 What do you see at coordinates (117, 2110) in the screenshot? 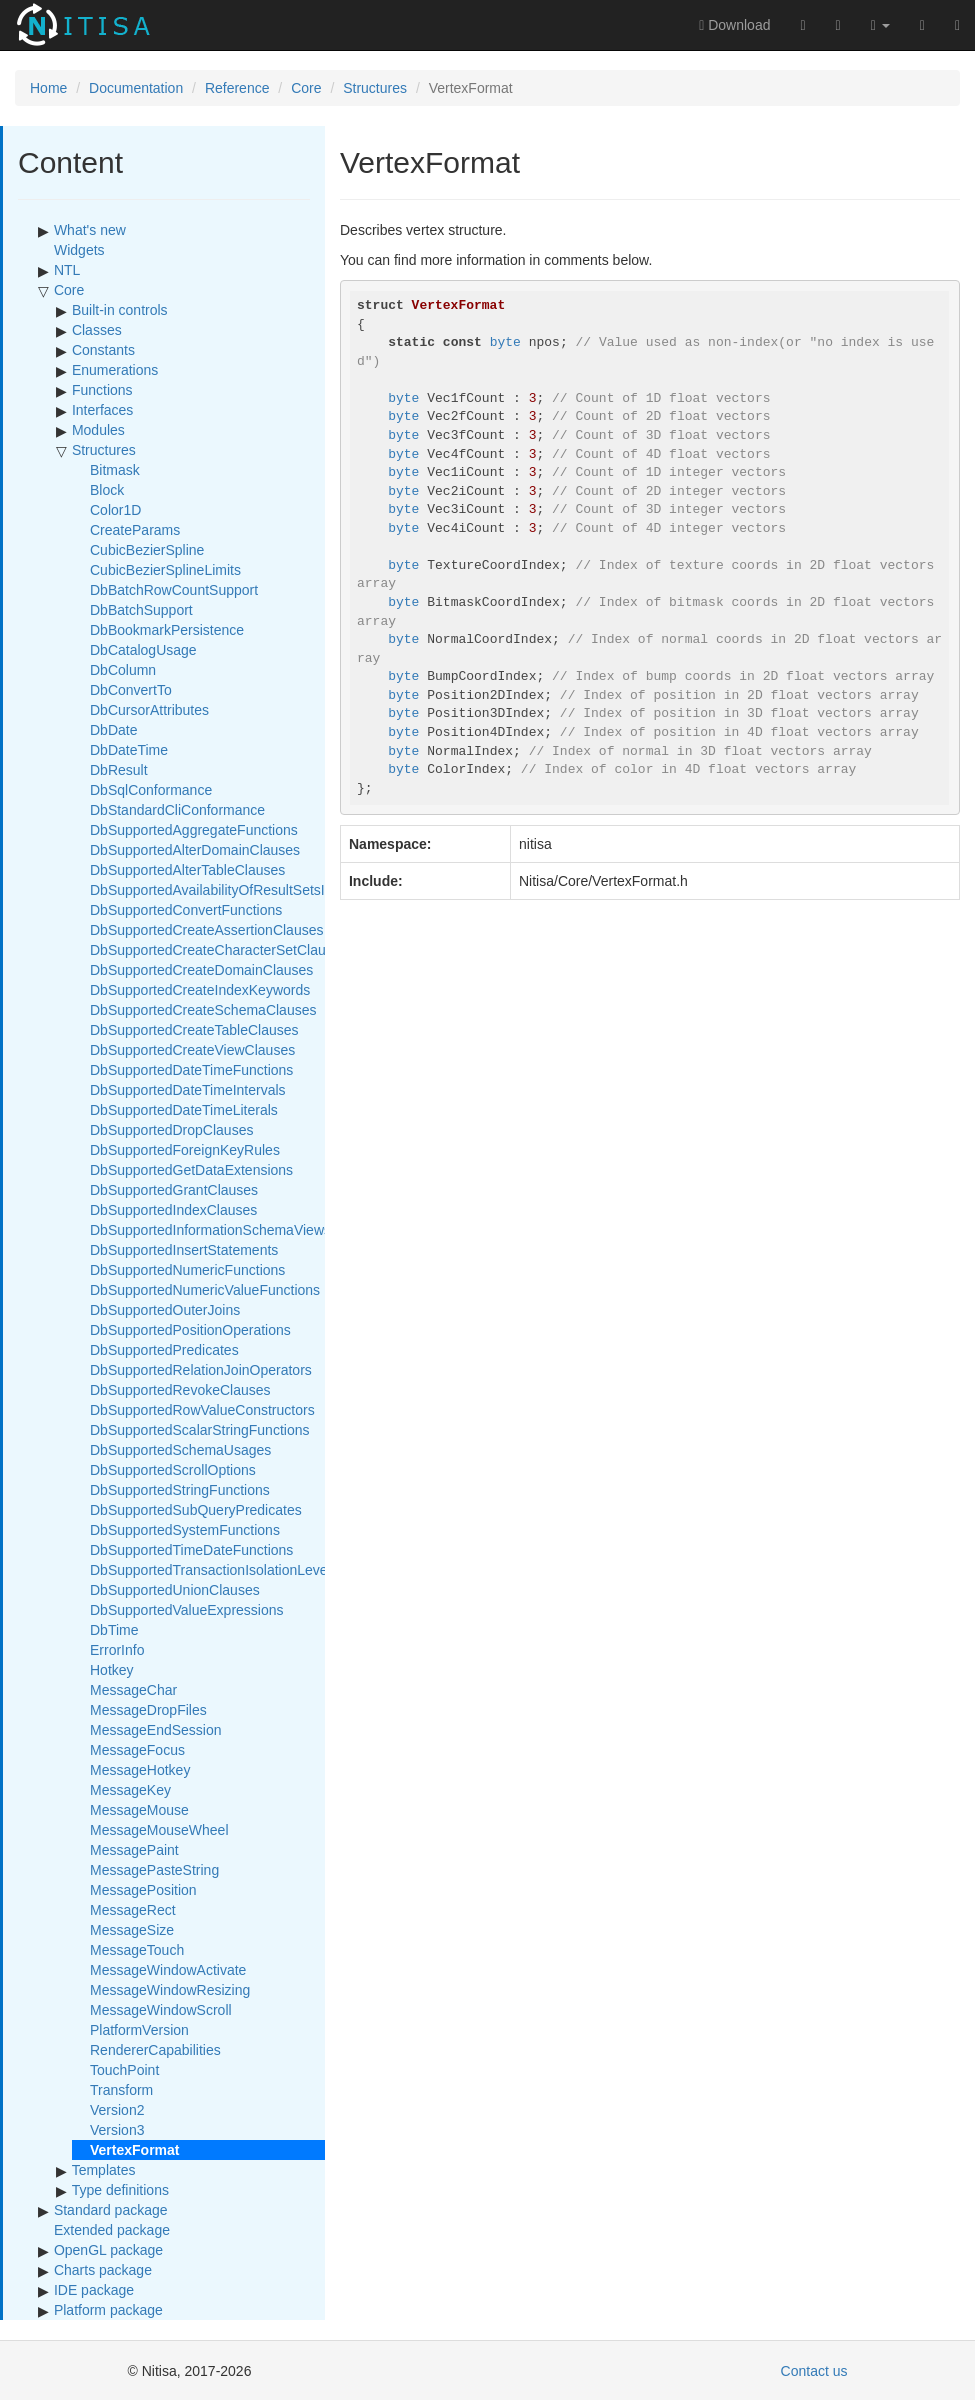
I see `Version2` at bounding box center [117, 2110].